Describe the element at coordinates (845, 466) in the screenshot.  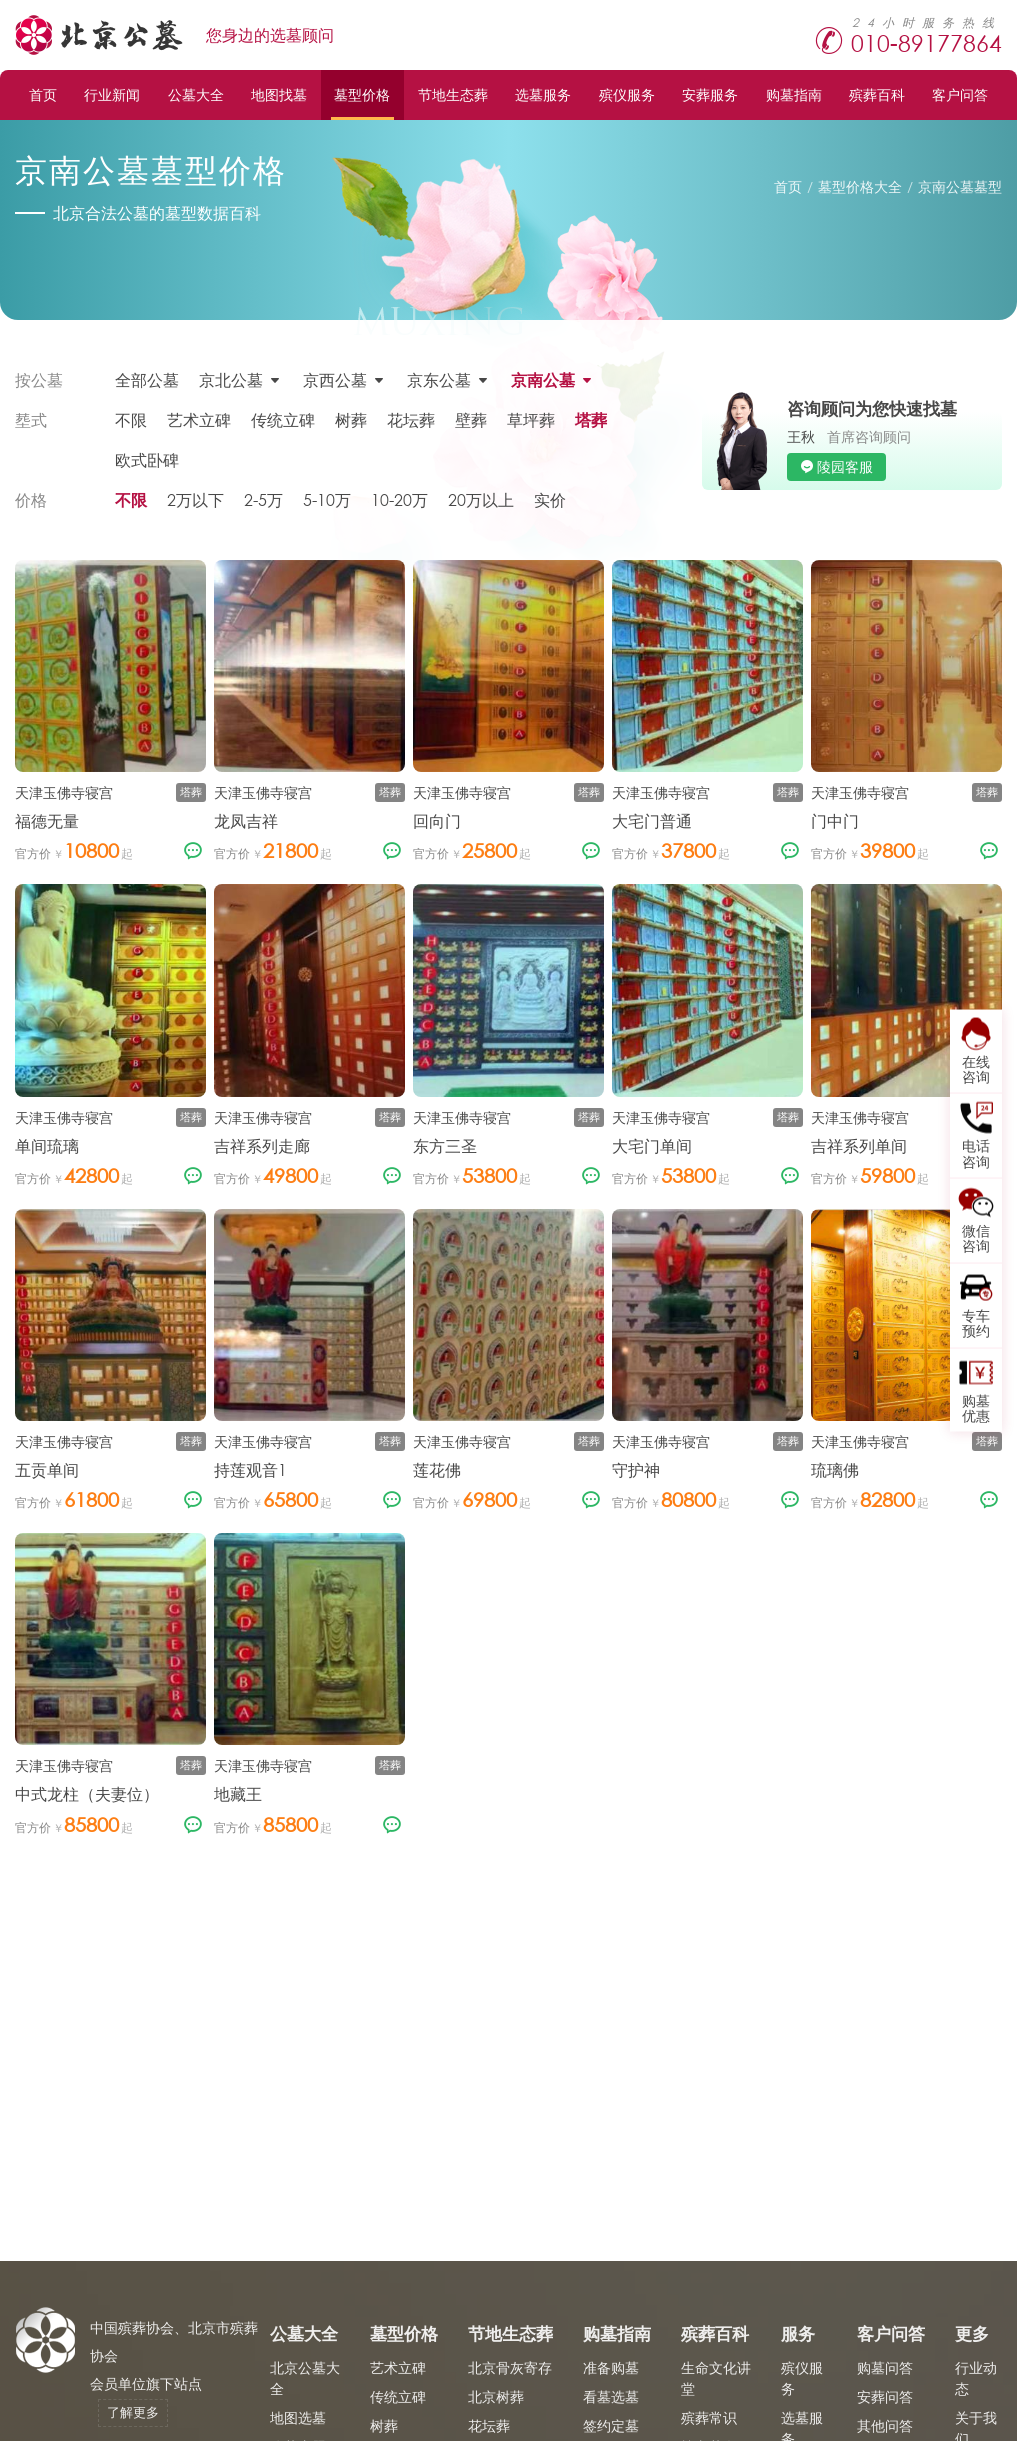
I see `陵园客服` at that location.